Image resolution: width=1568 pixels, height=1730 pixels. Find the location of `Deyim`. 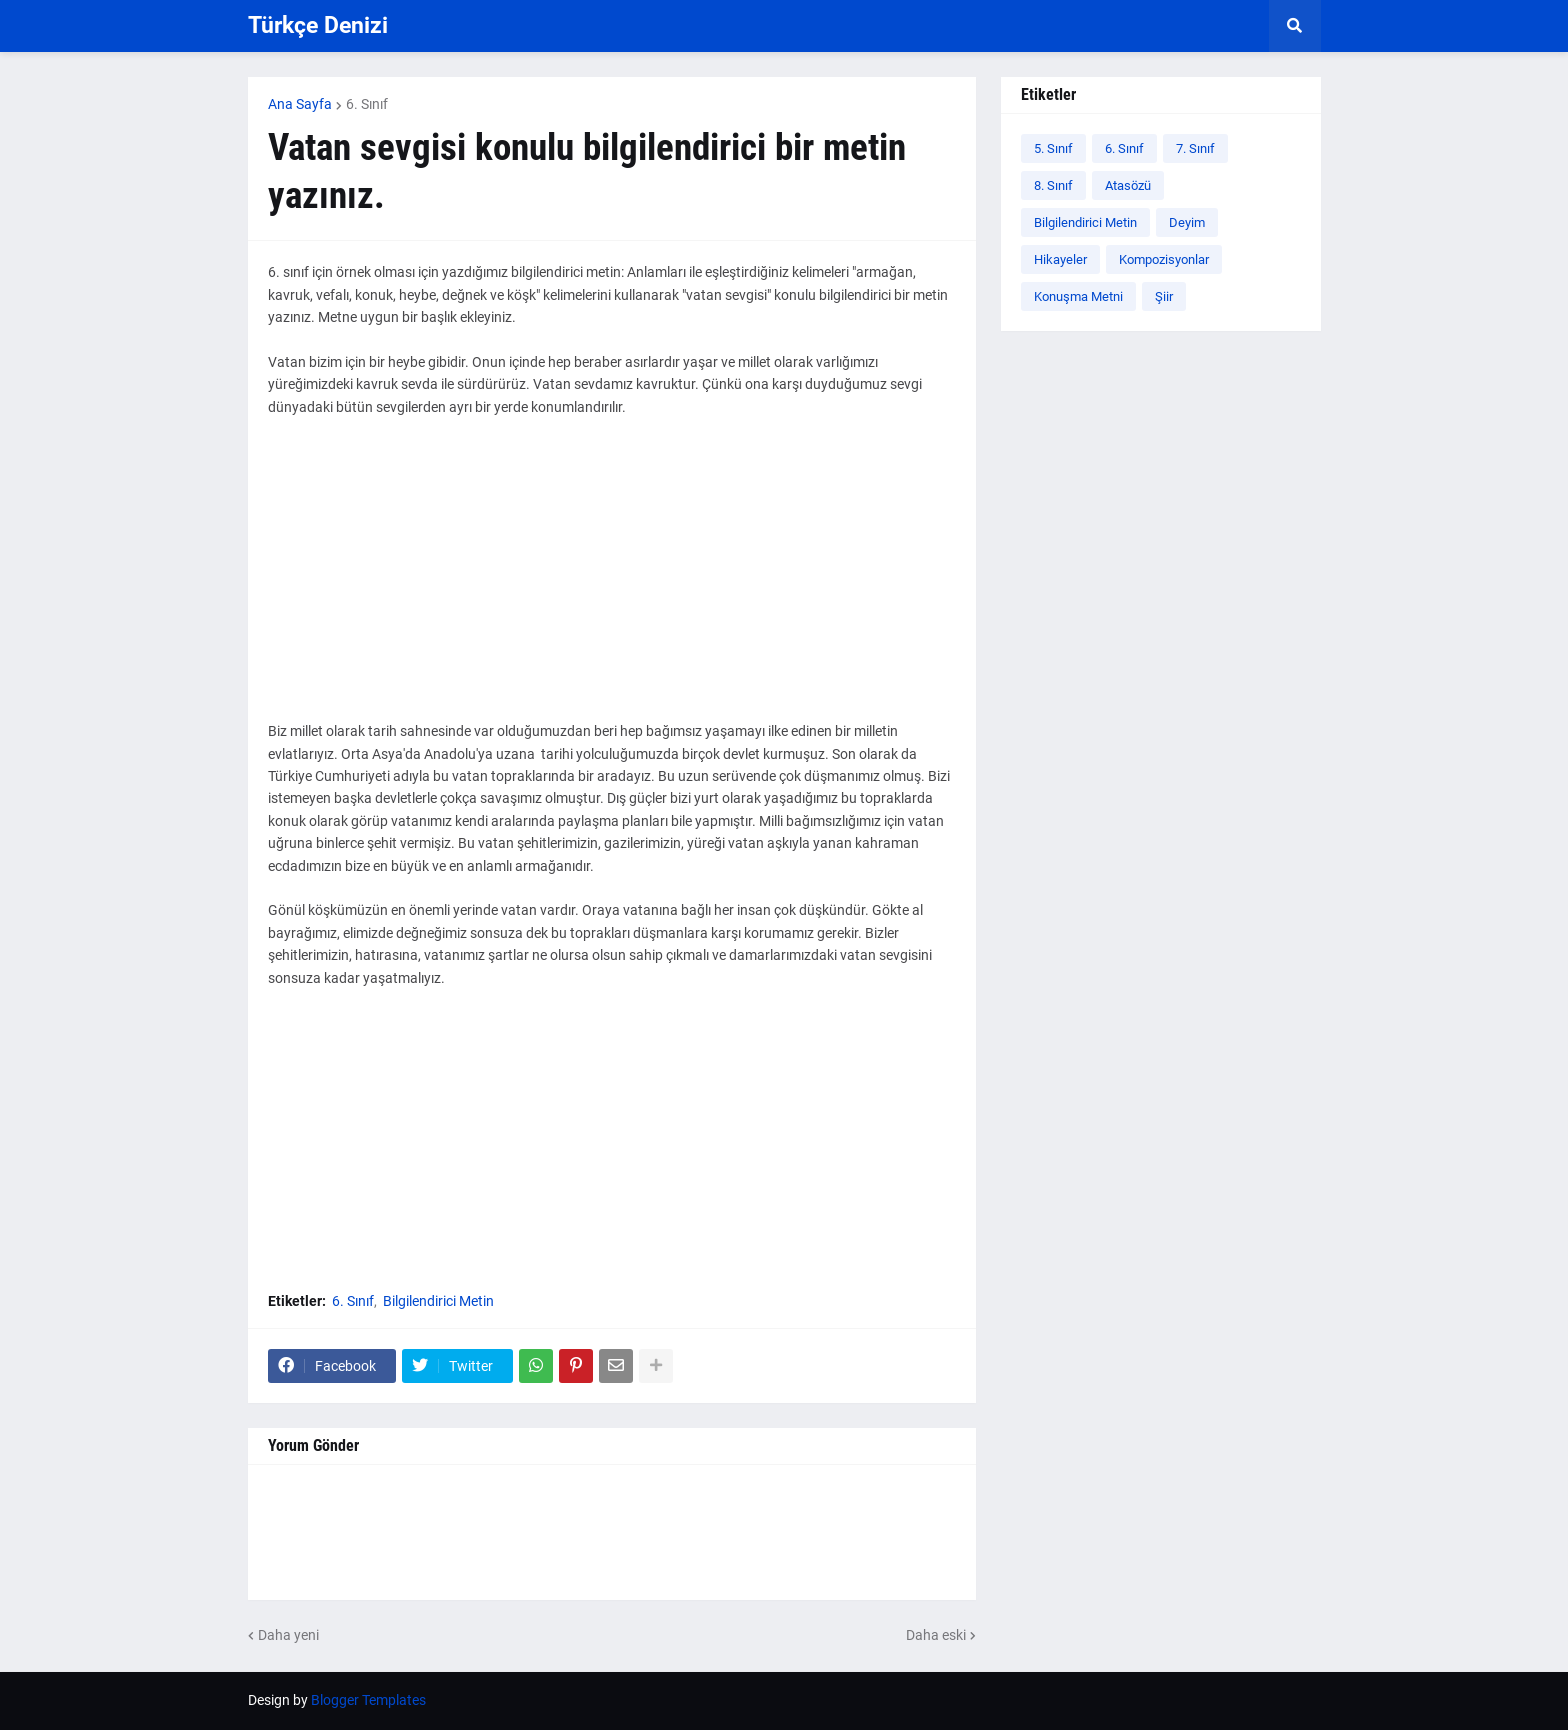

Deyim is located at coordinates (1187, 222).